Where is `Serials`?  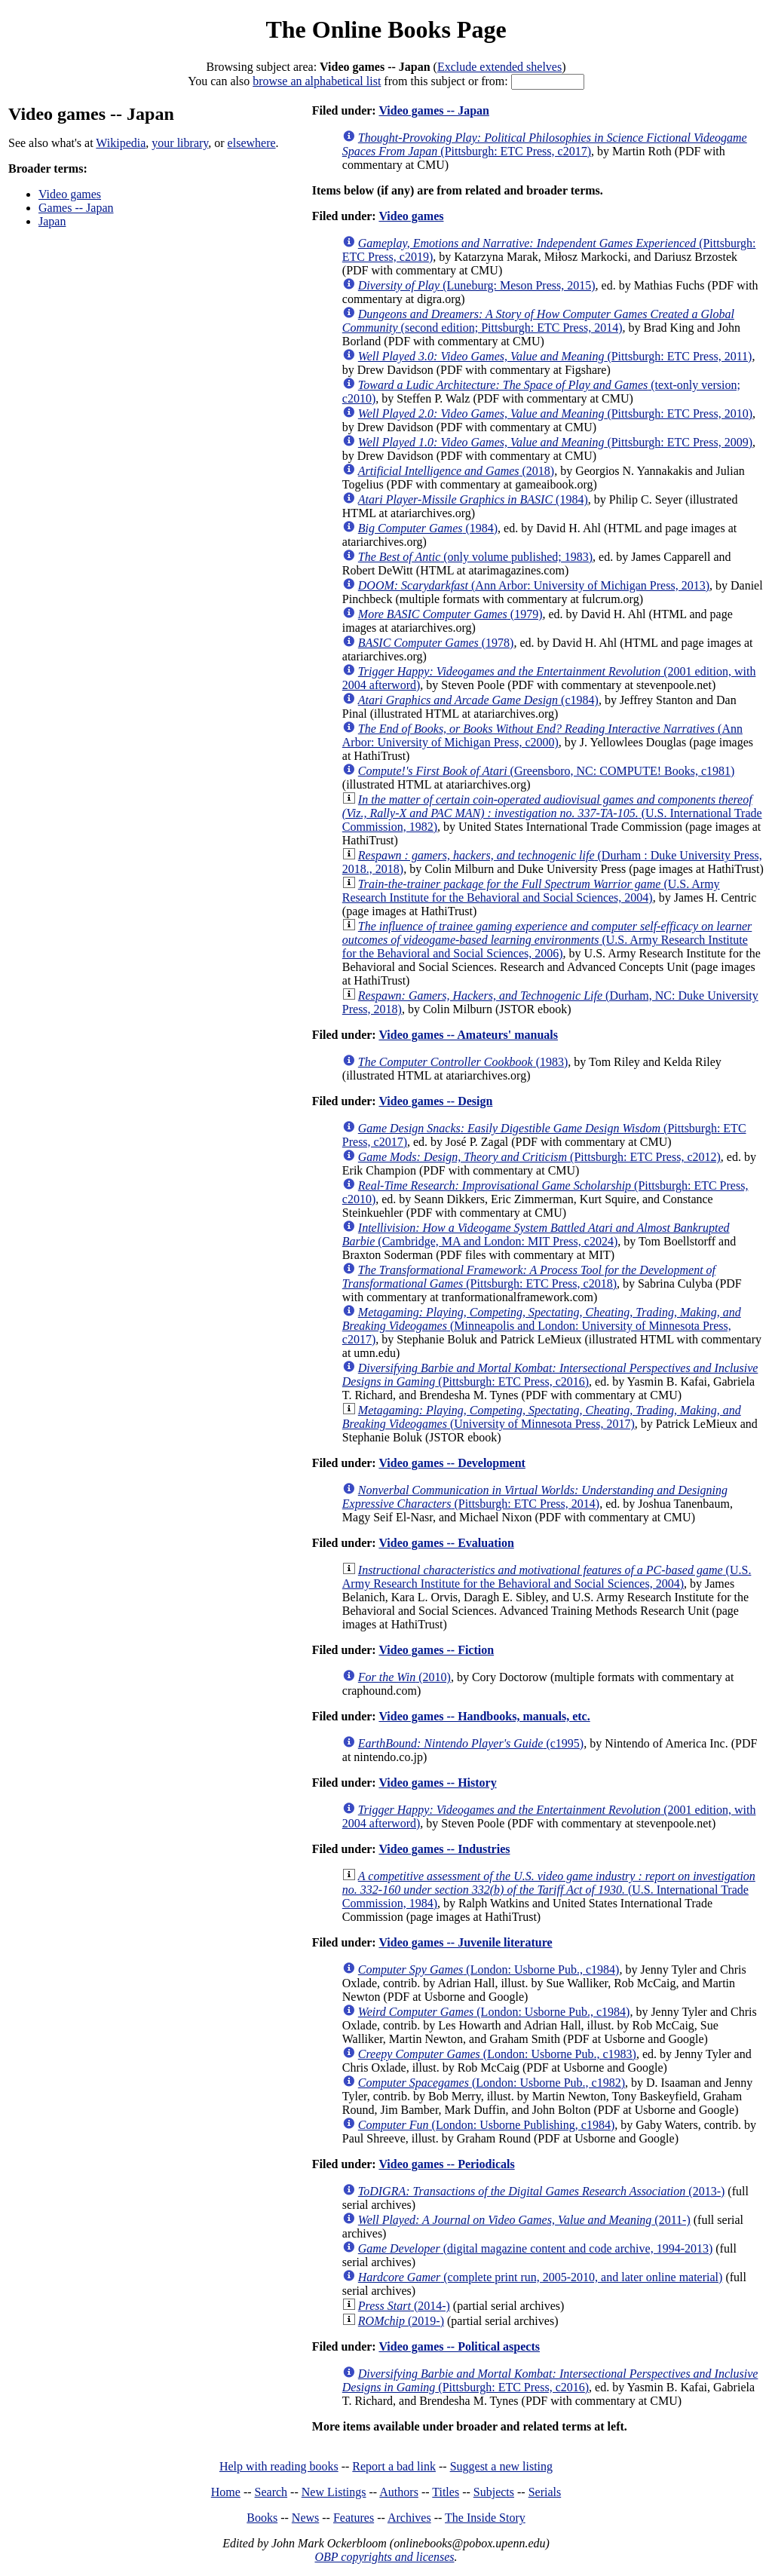 Serials is located at coordinates (545, 2492).